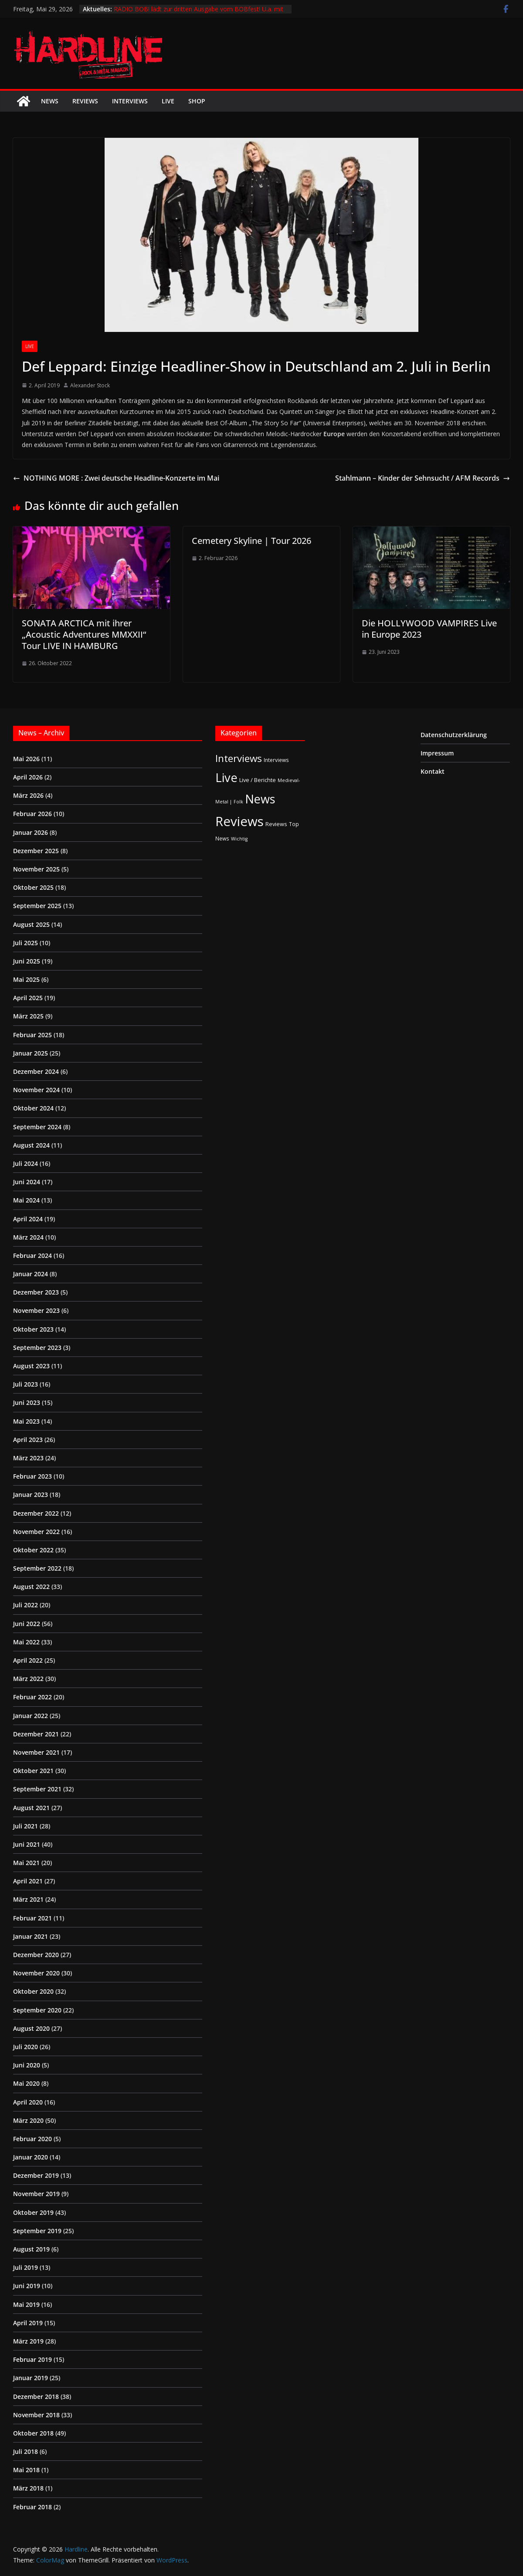 This screenshot has width=523, height=2576. Describe the element at coordinates (26, 1182) in the screenshot. I see `Juni 2024` at that location.